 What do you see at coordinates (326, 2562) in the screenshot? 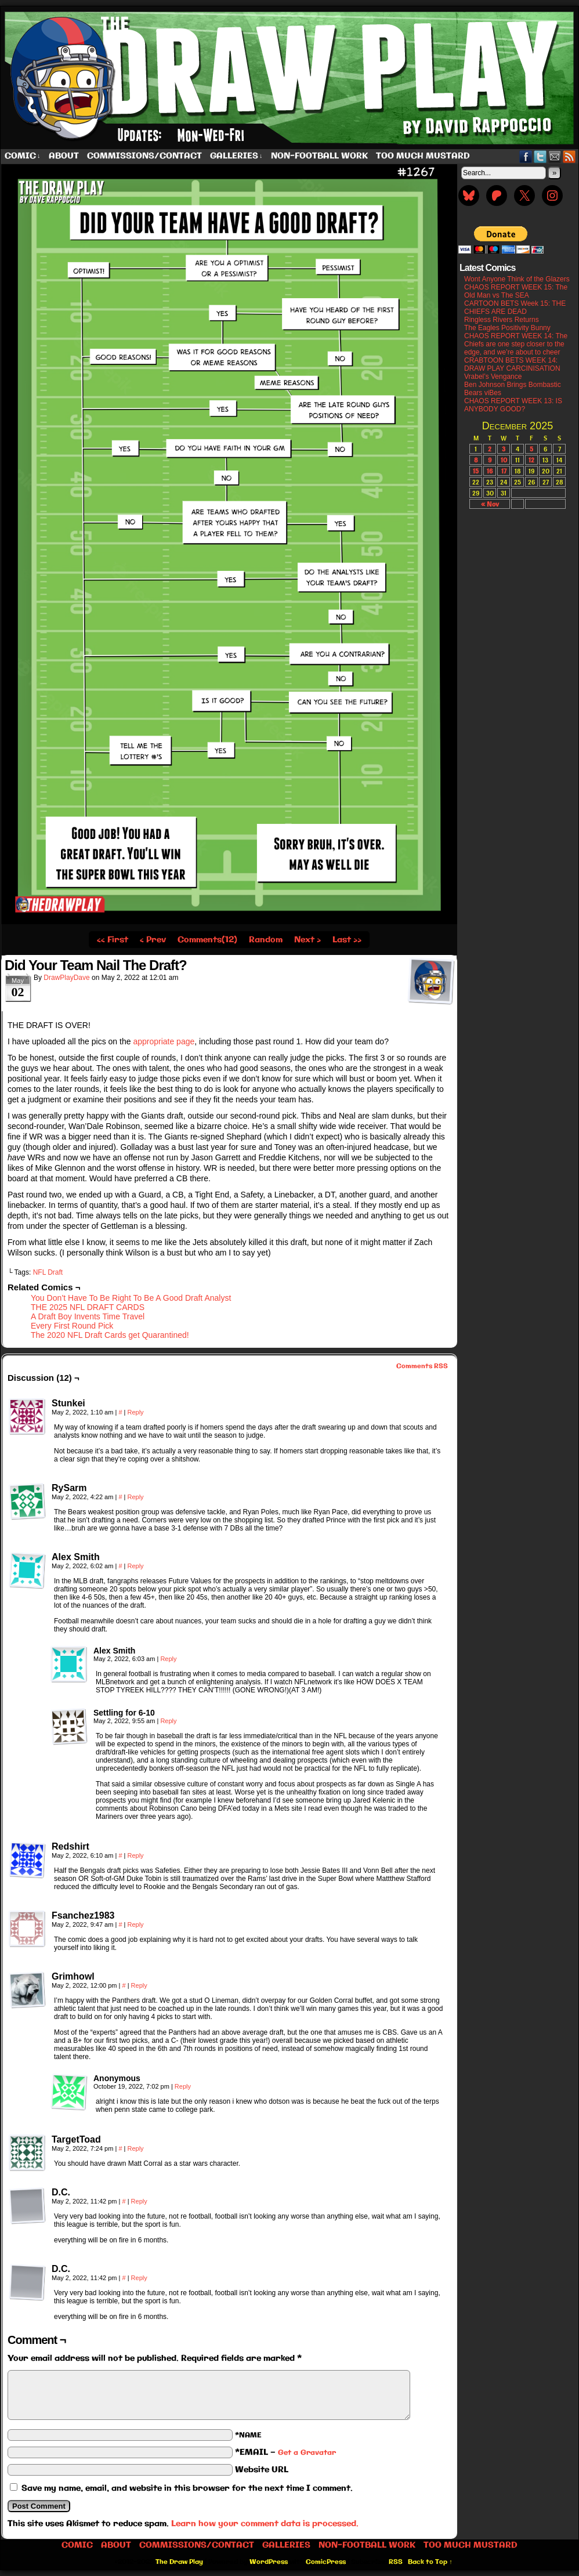
I see `ComicPress` at bounding box center [326, 2562].